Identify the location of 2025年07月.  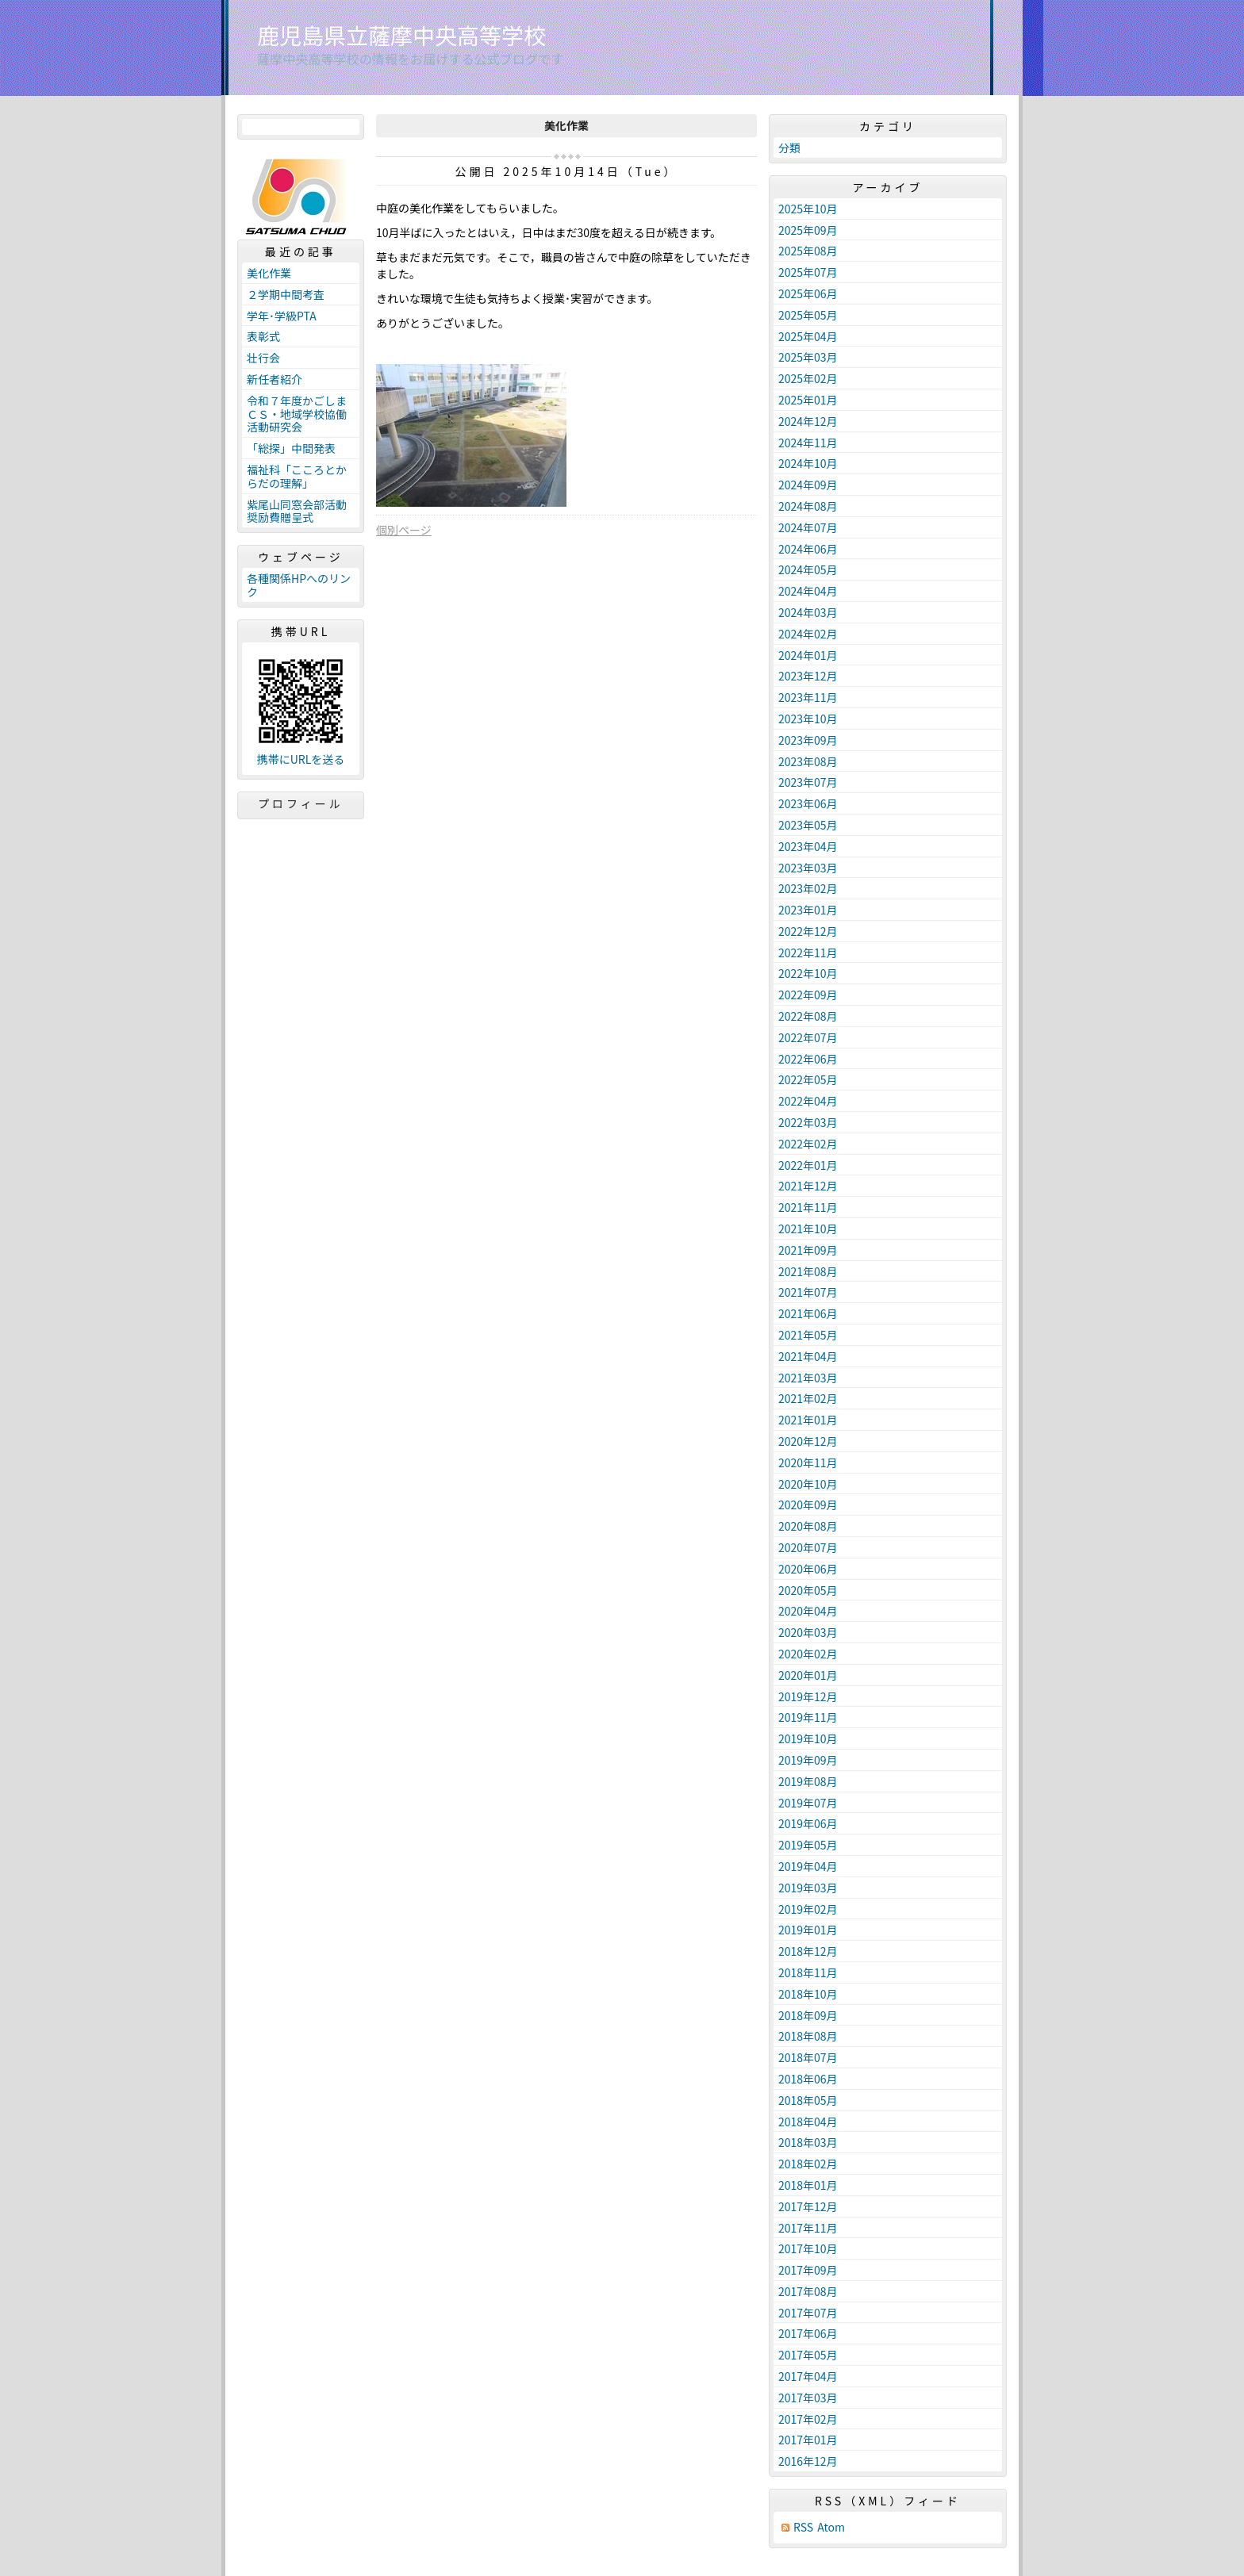
(808, 272).